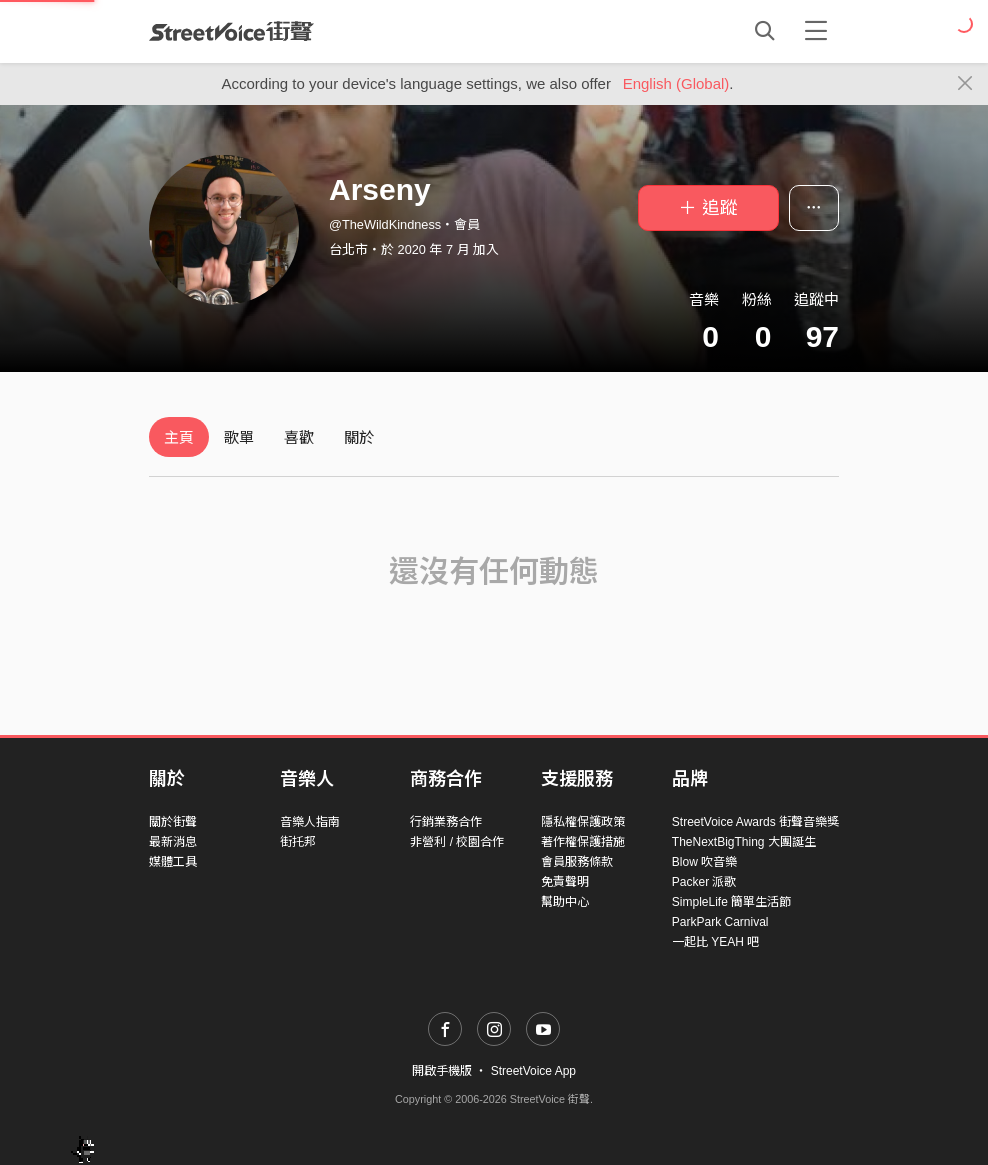  I want to click on 媒體工具, so click(173, 862).